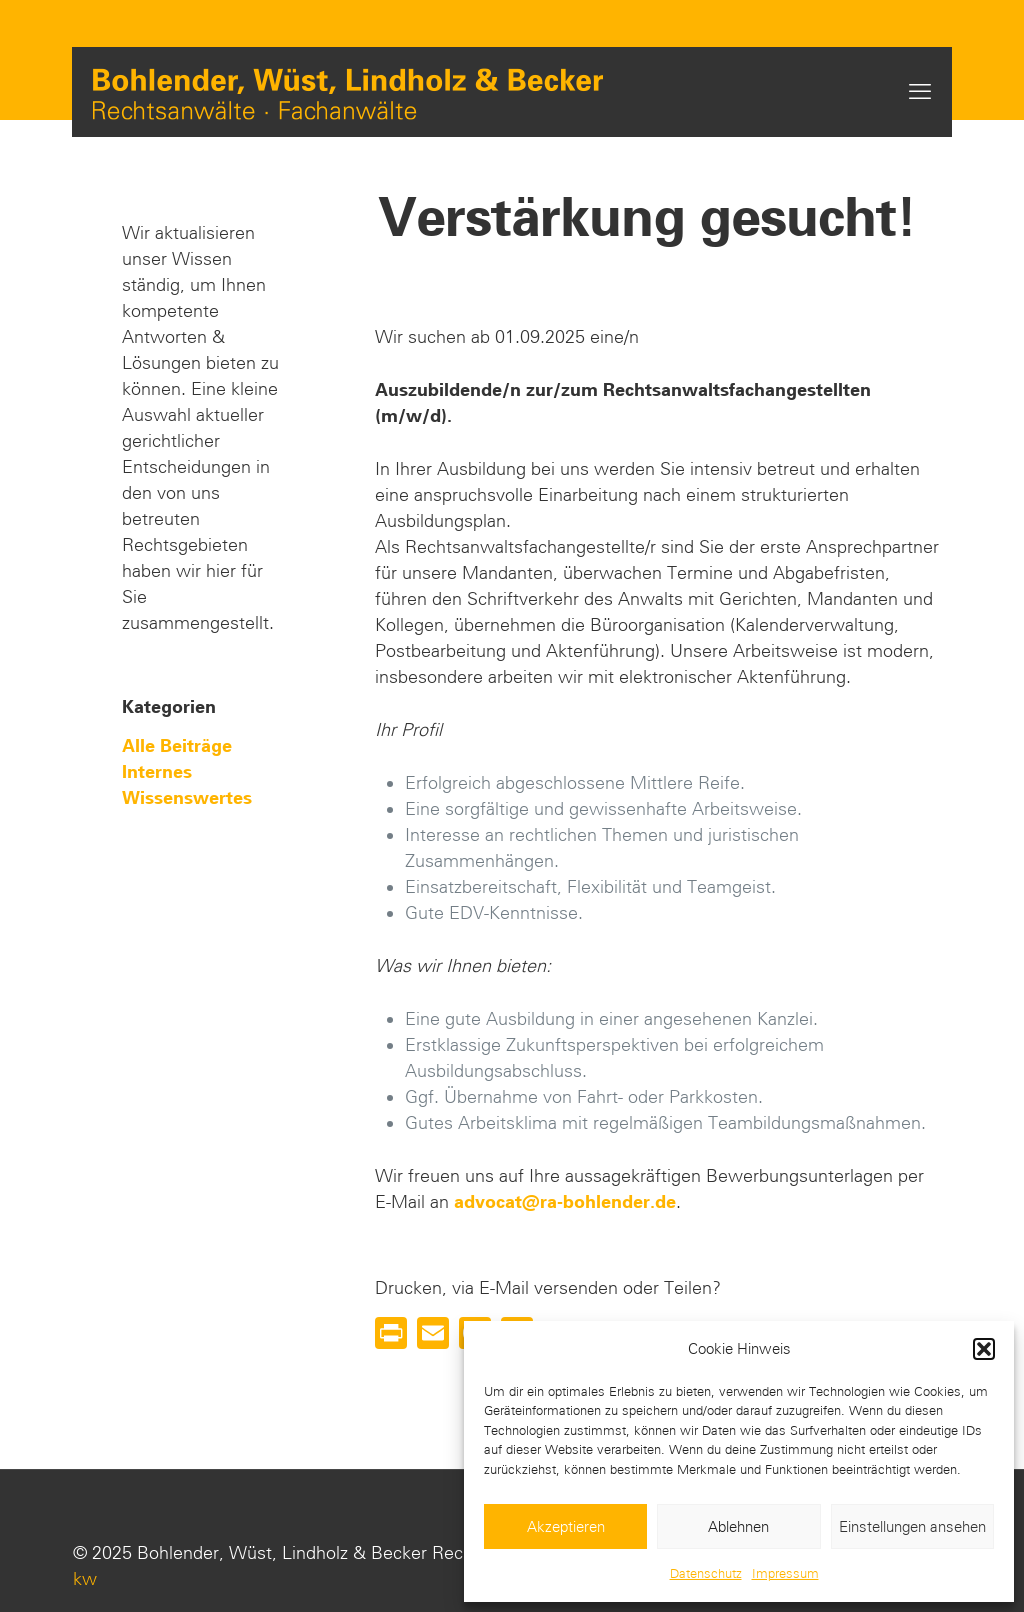 The width and height of the screenshot is (1024, 1612). What do you see at coordinates (566, 1527) in the screenshot?
I see `Akzeptieren` at bounding box center [566, 1527].